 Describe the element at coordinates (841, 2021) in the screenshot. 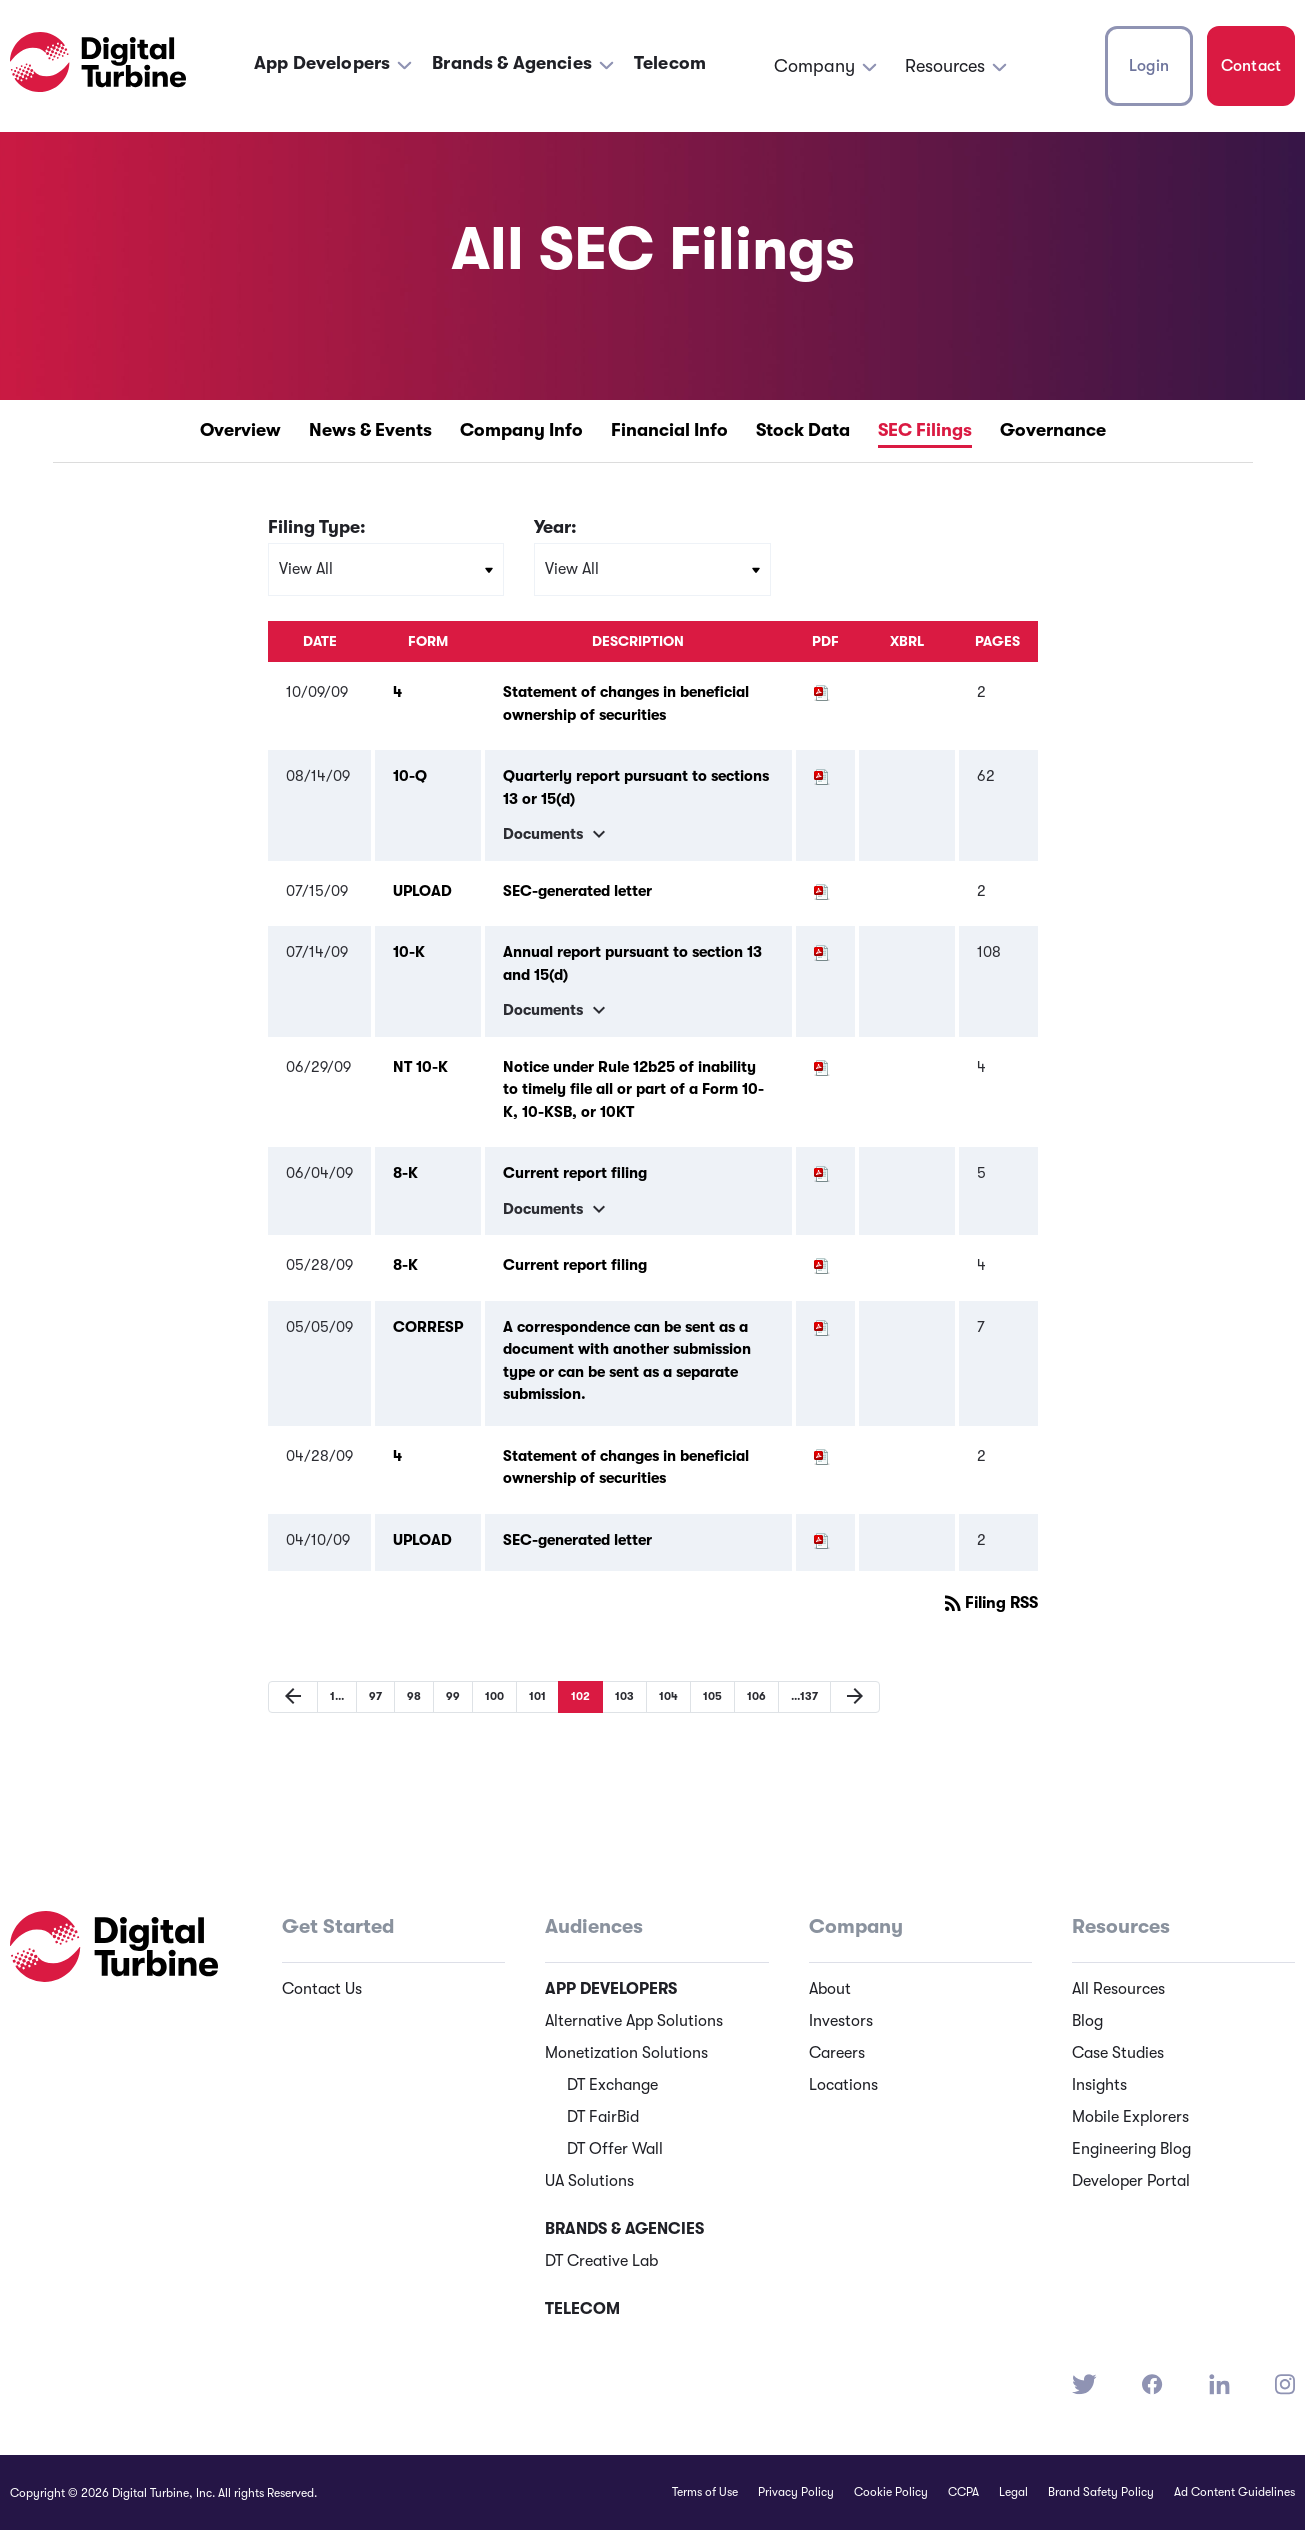

I see `Investors` at that location.